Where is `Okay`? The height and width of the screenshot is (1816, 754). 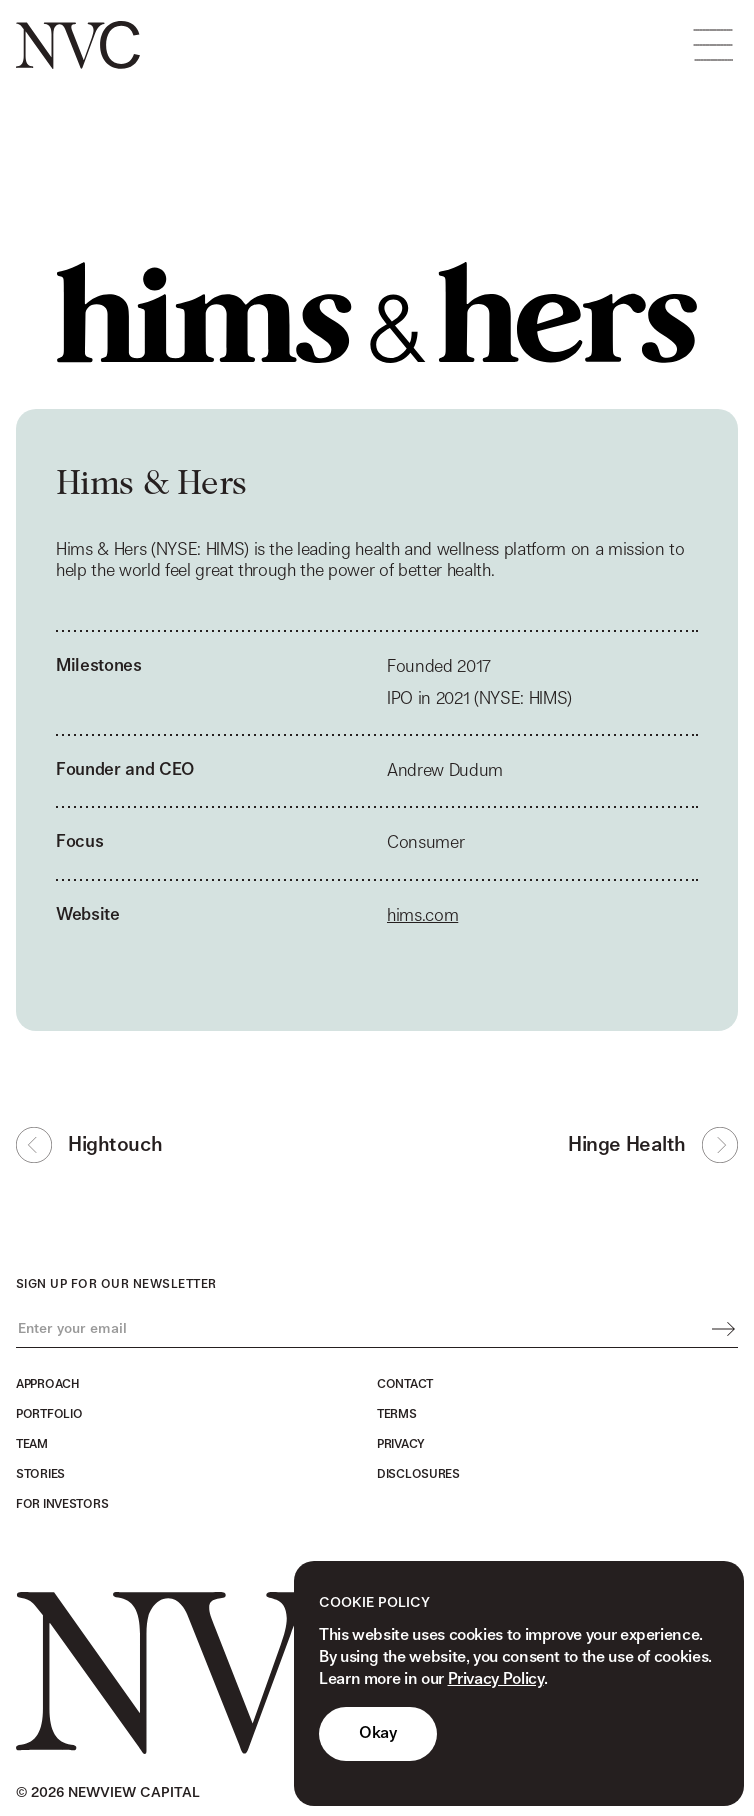 Okay is located at coordinates (378, 1733).